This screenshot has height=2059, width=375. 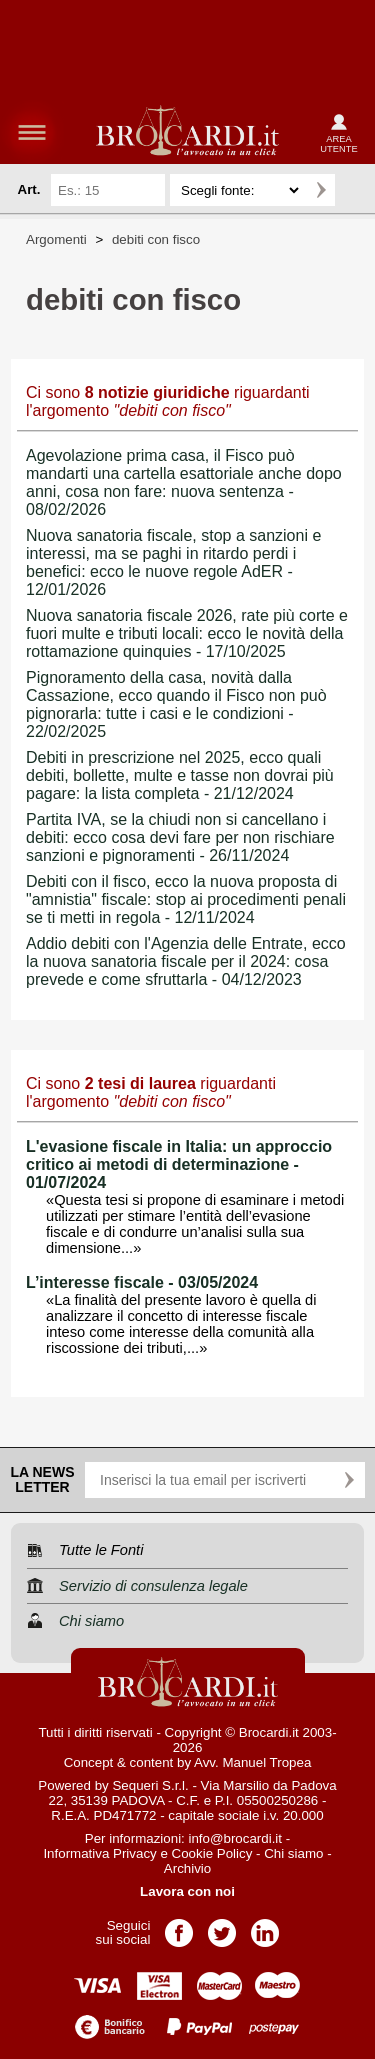 I want to click on menu, so click(x=32, y=132).